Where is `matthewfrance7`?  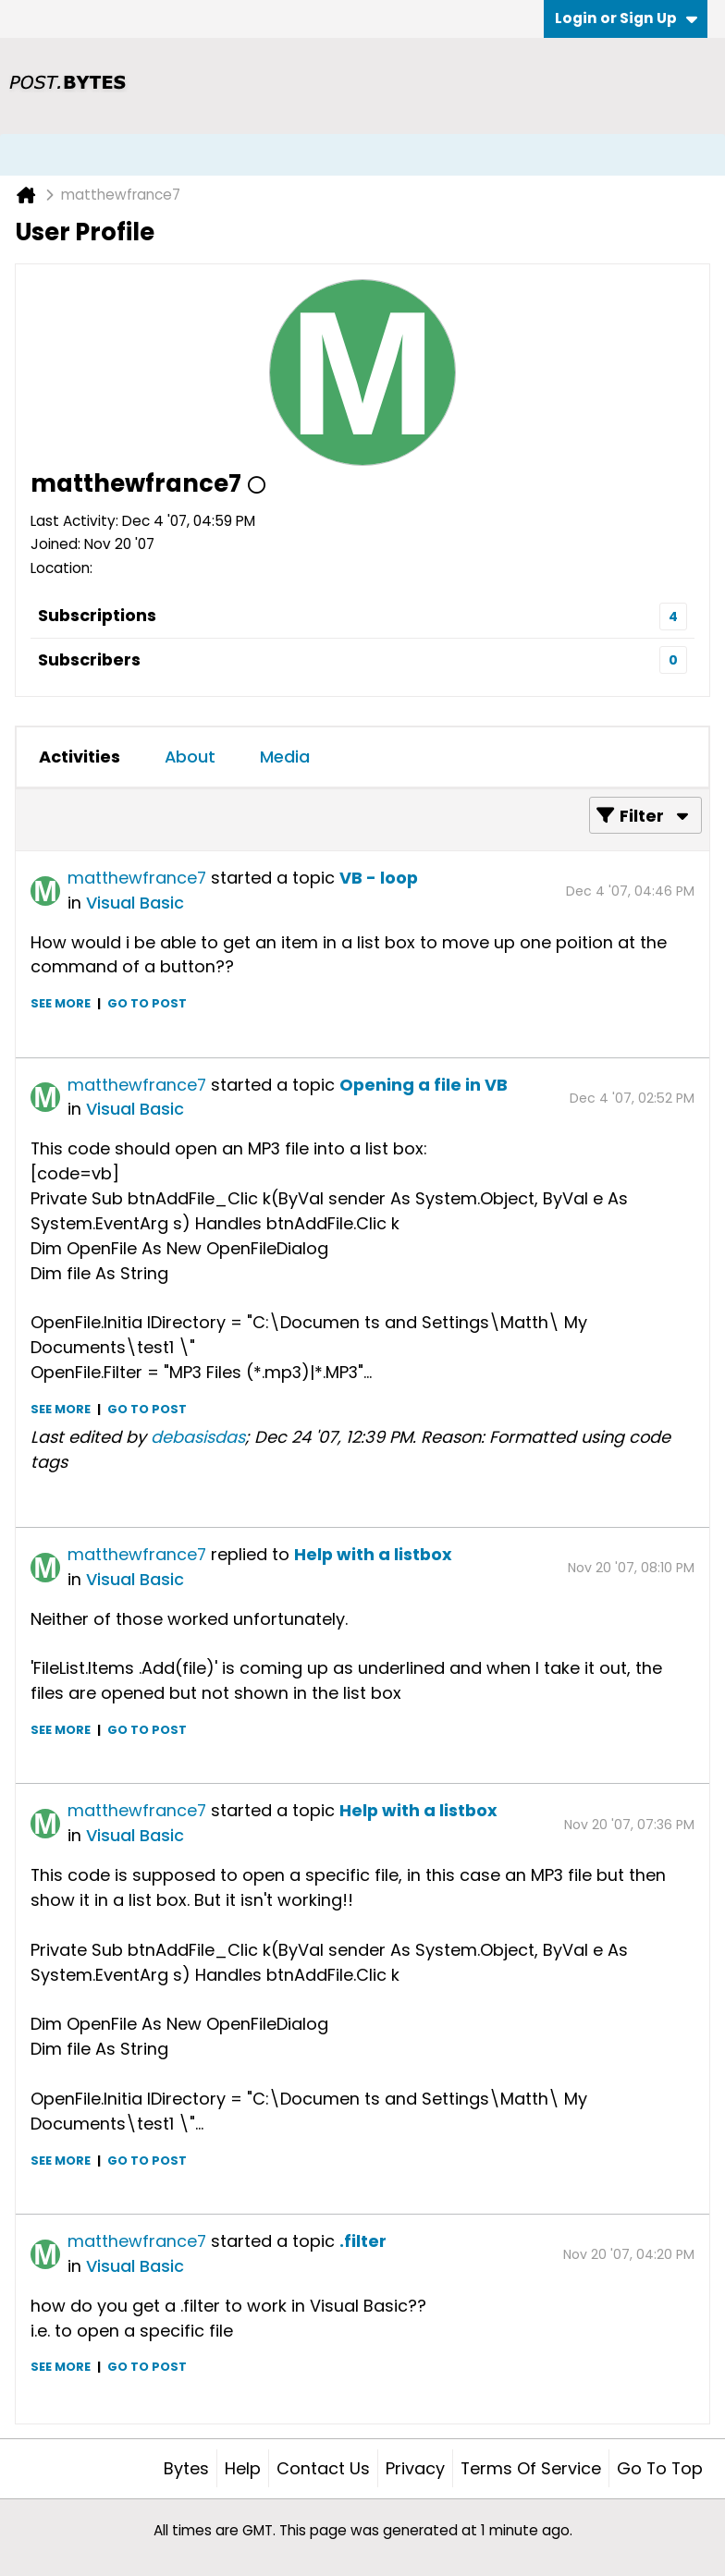
matthewfrance7 is located at coordinates (137, 877).